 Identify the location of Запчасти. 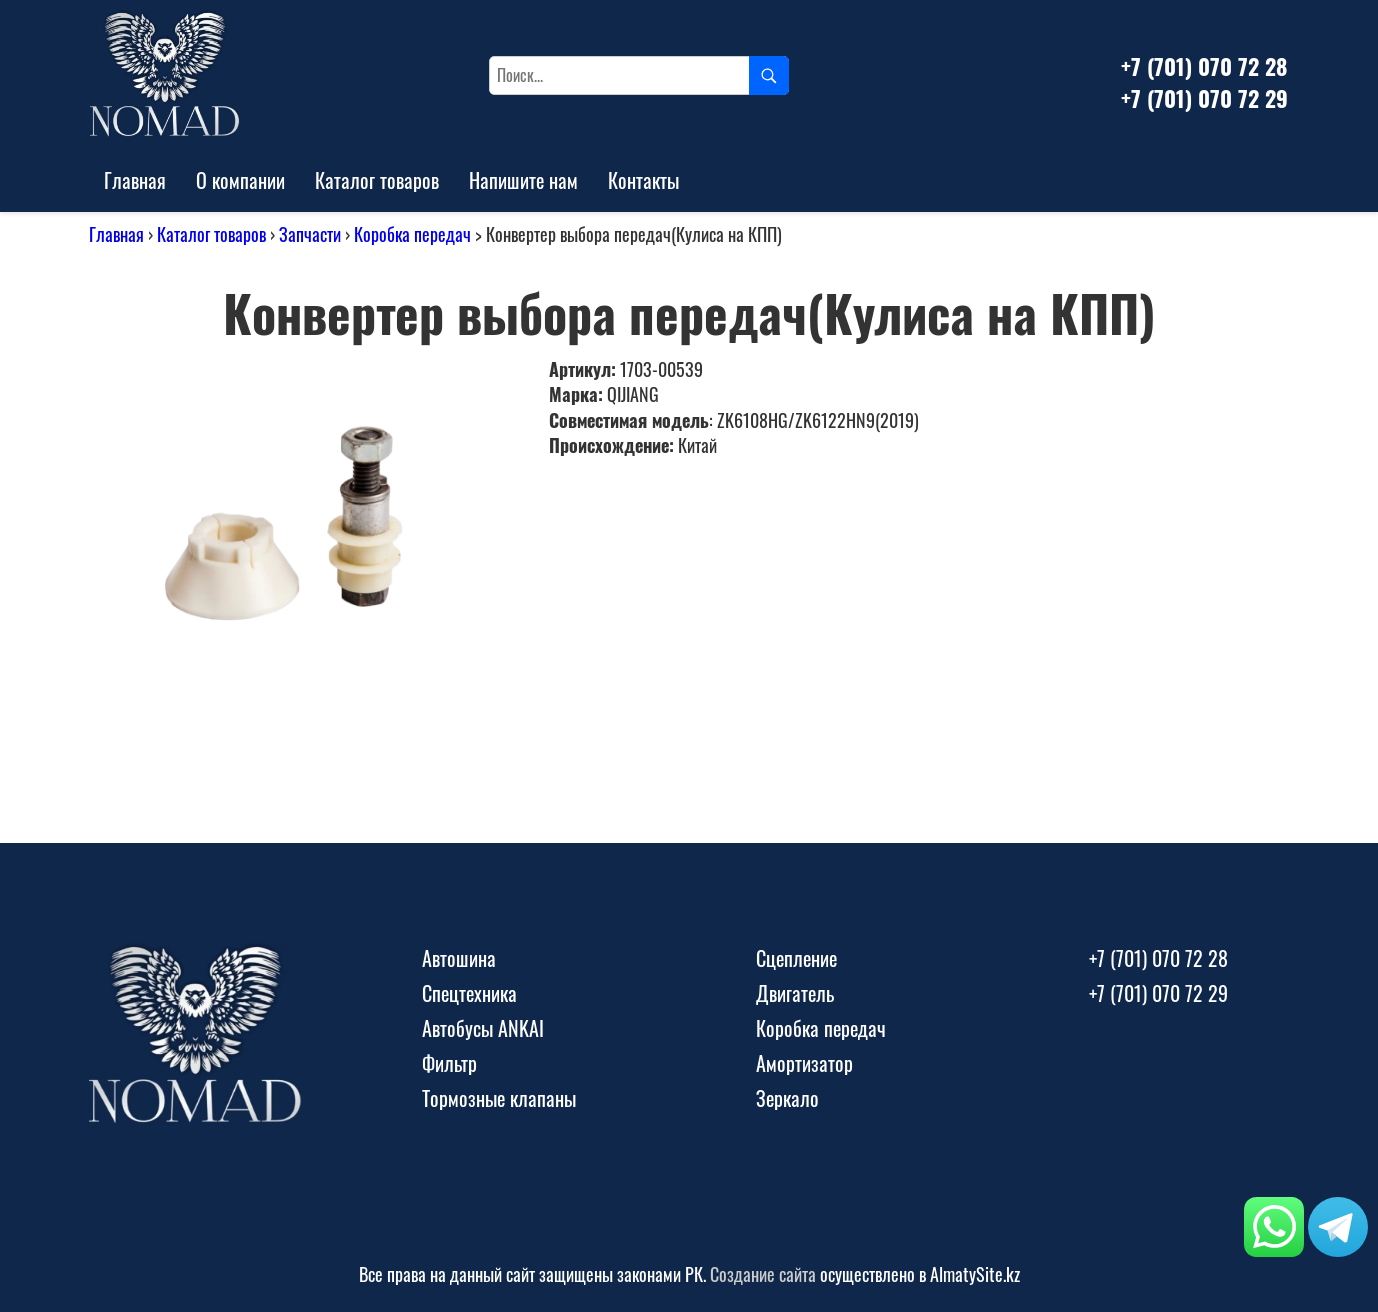
(310, 234).